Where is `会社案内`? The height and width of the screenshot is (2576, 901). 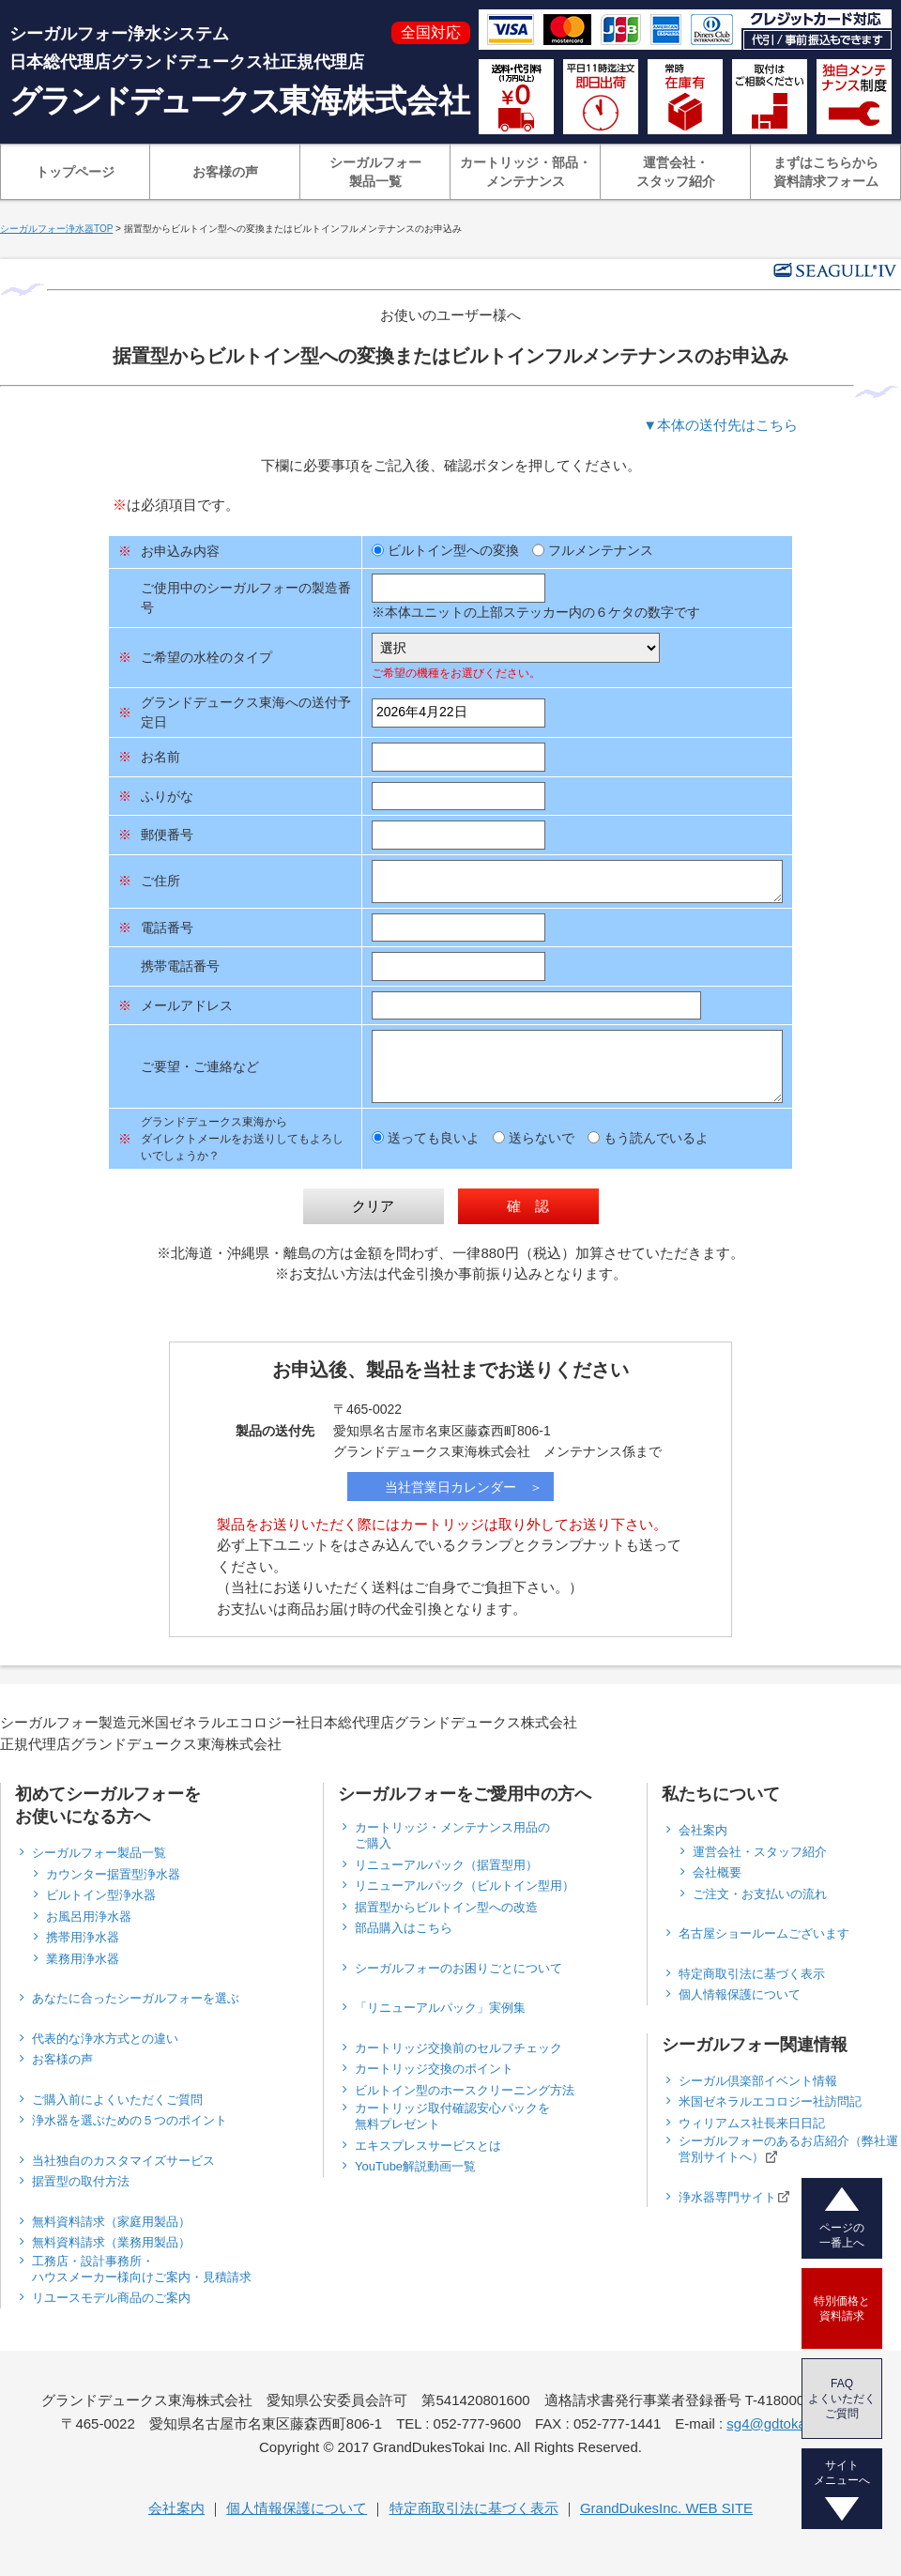
会社案内 is located at coordinates (703, 1830).